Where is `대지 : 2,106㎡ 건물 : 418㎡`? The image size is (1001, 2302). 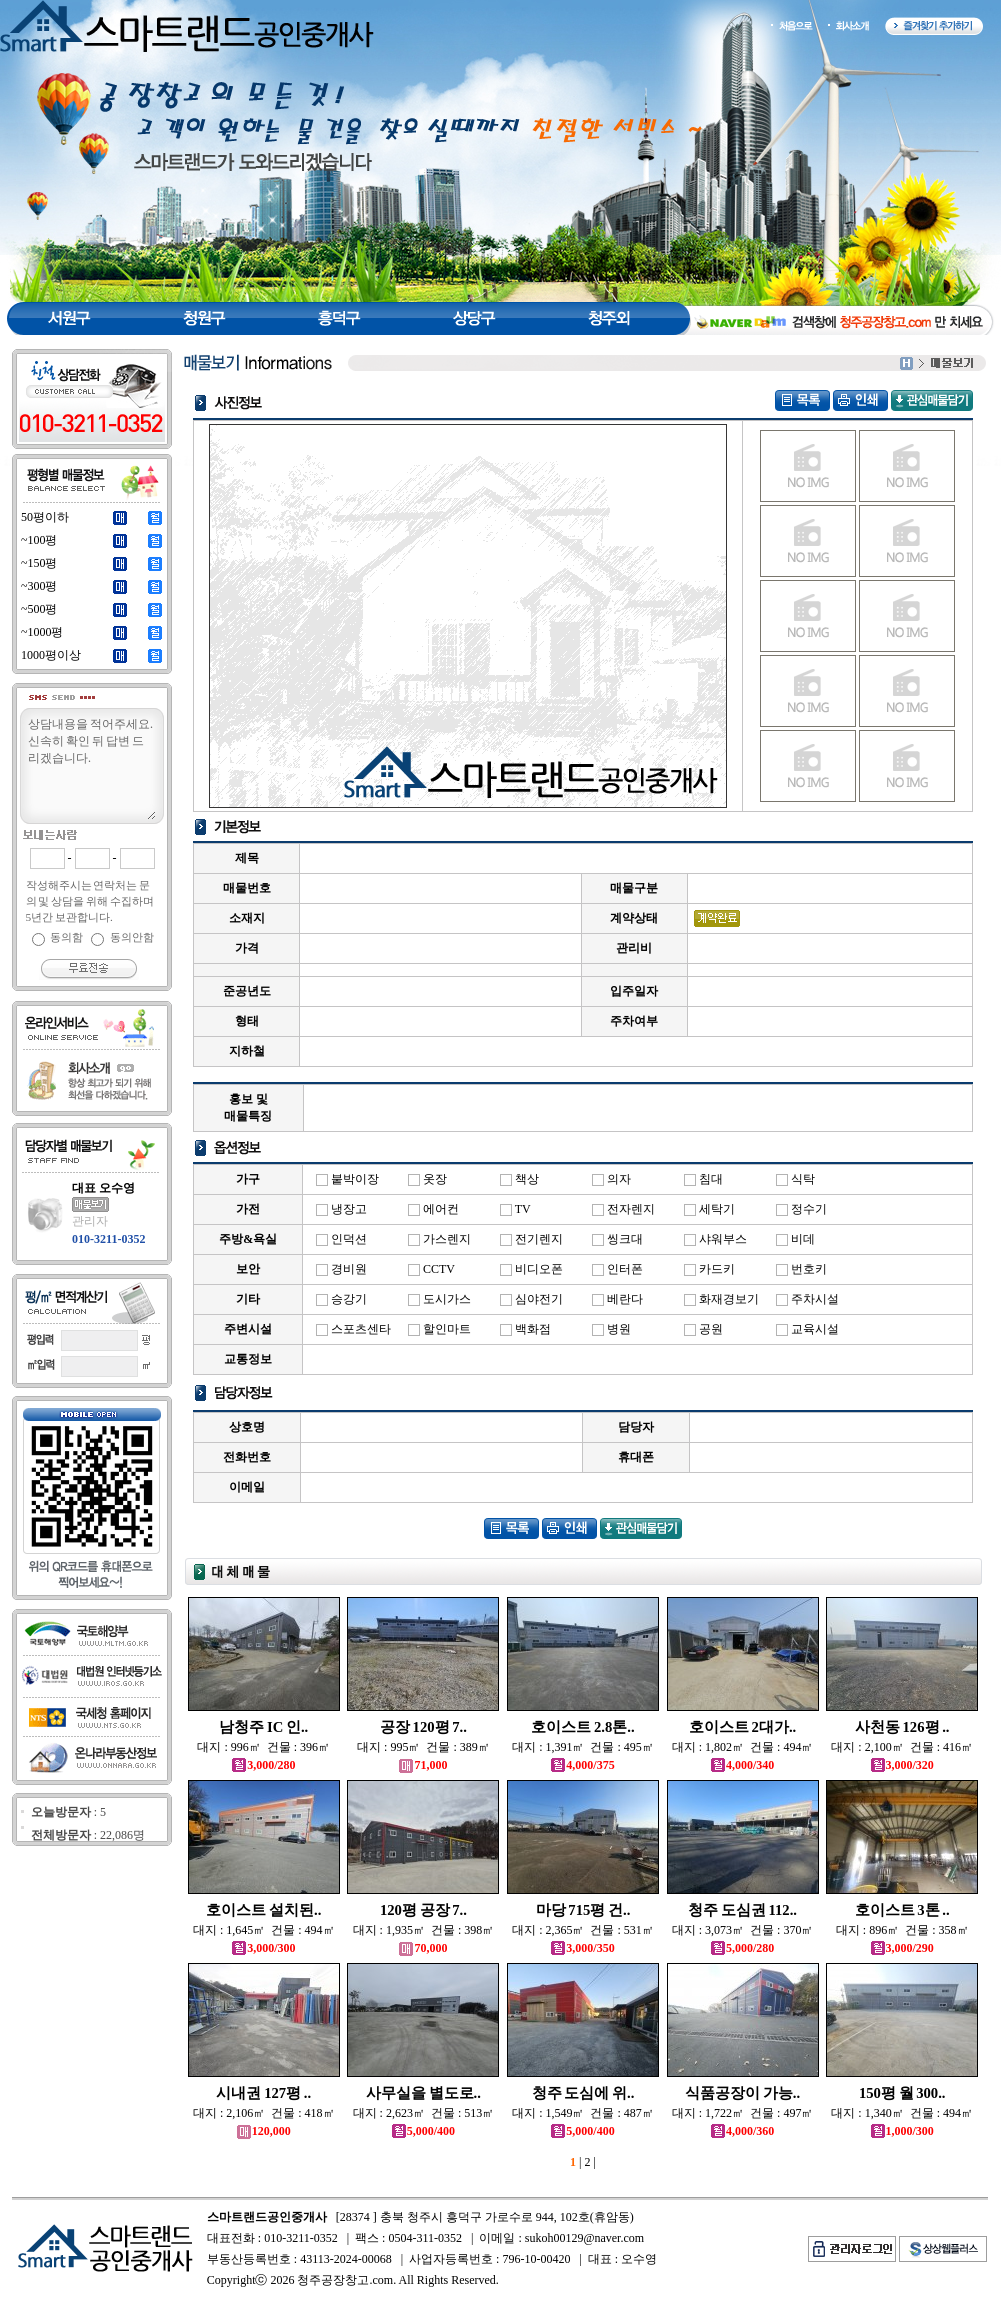
대지 : 2,106㎡ 건물 : 418㎡ is located at coordinates (264, 2113).